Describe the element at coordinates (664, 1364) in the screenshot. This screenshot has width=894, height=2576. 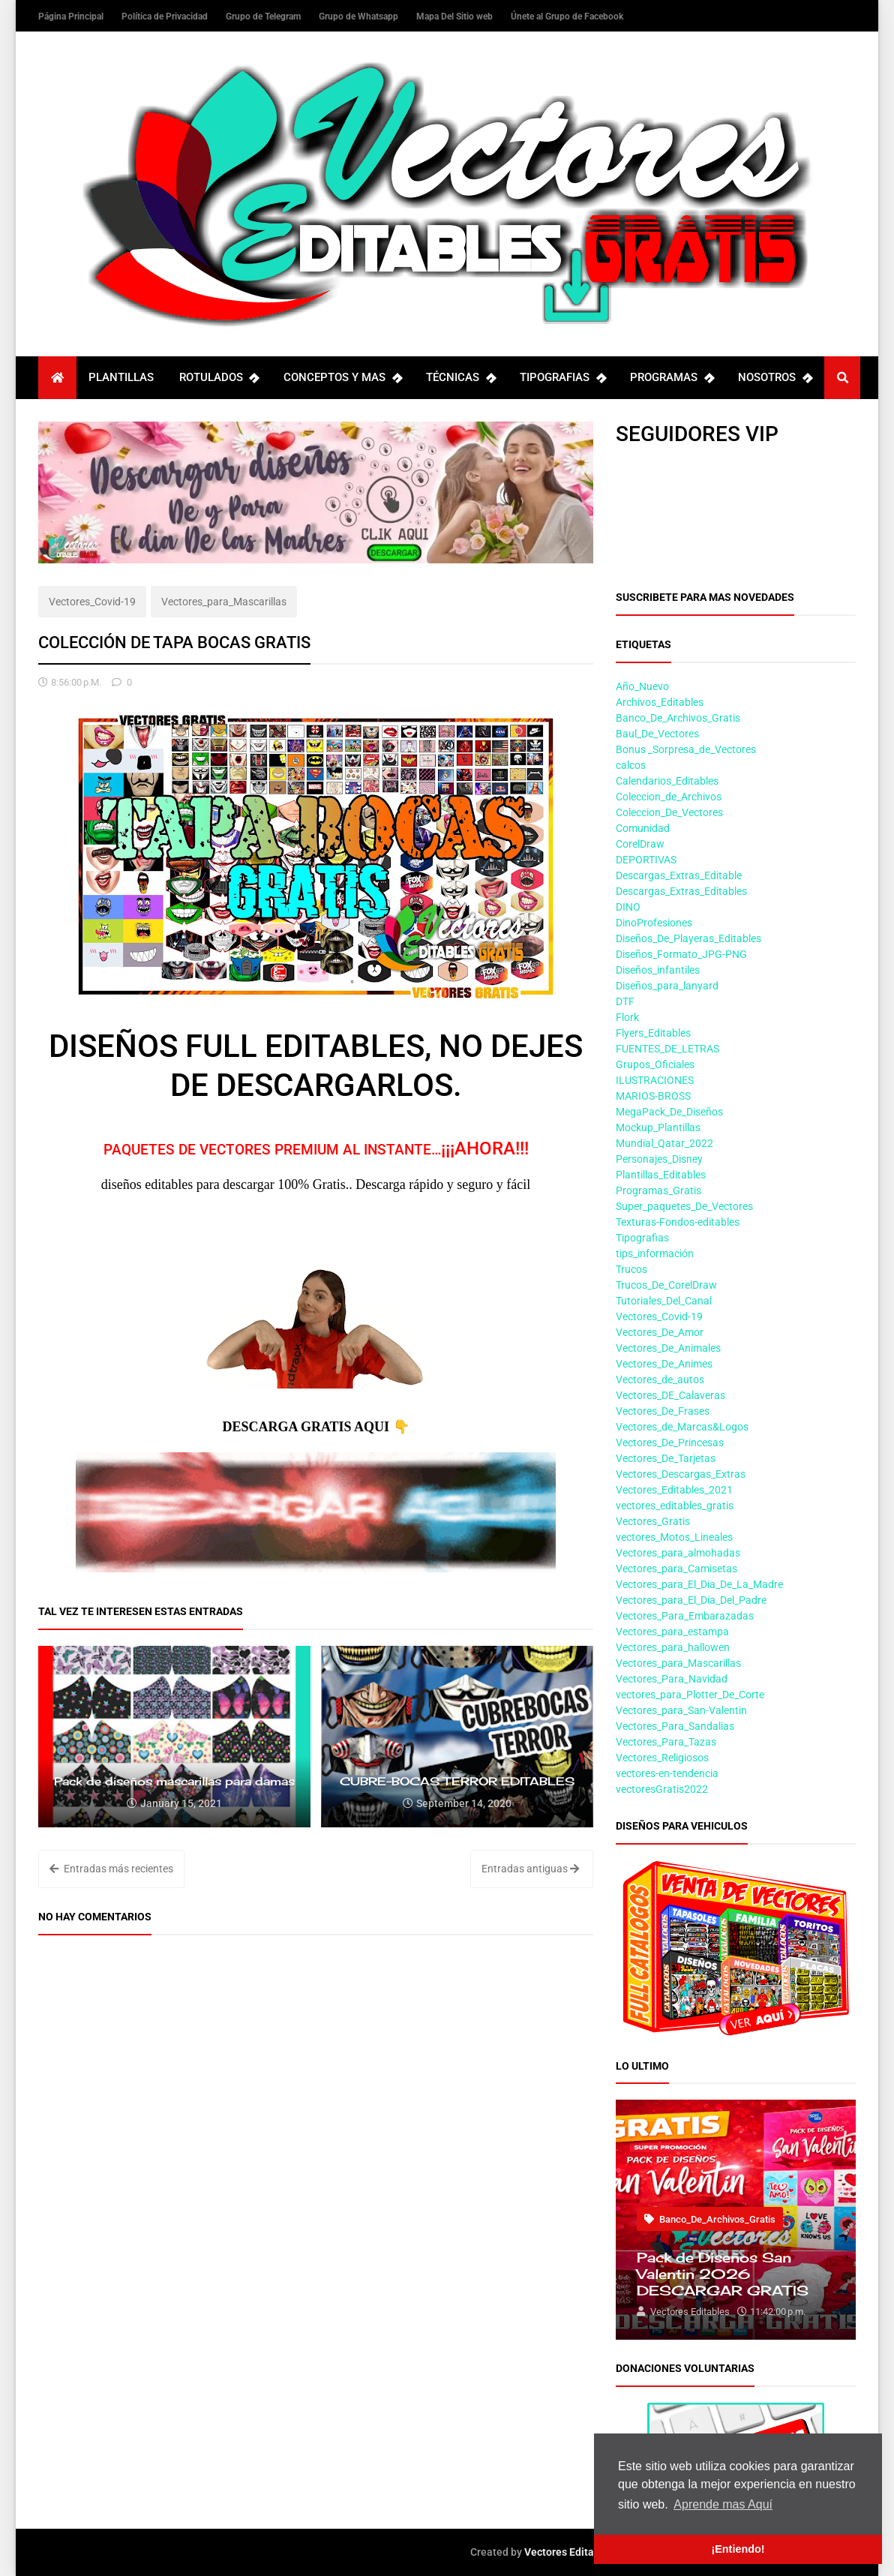
I see `Vectores_De_Animes` at that location.